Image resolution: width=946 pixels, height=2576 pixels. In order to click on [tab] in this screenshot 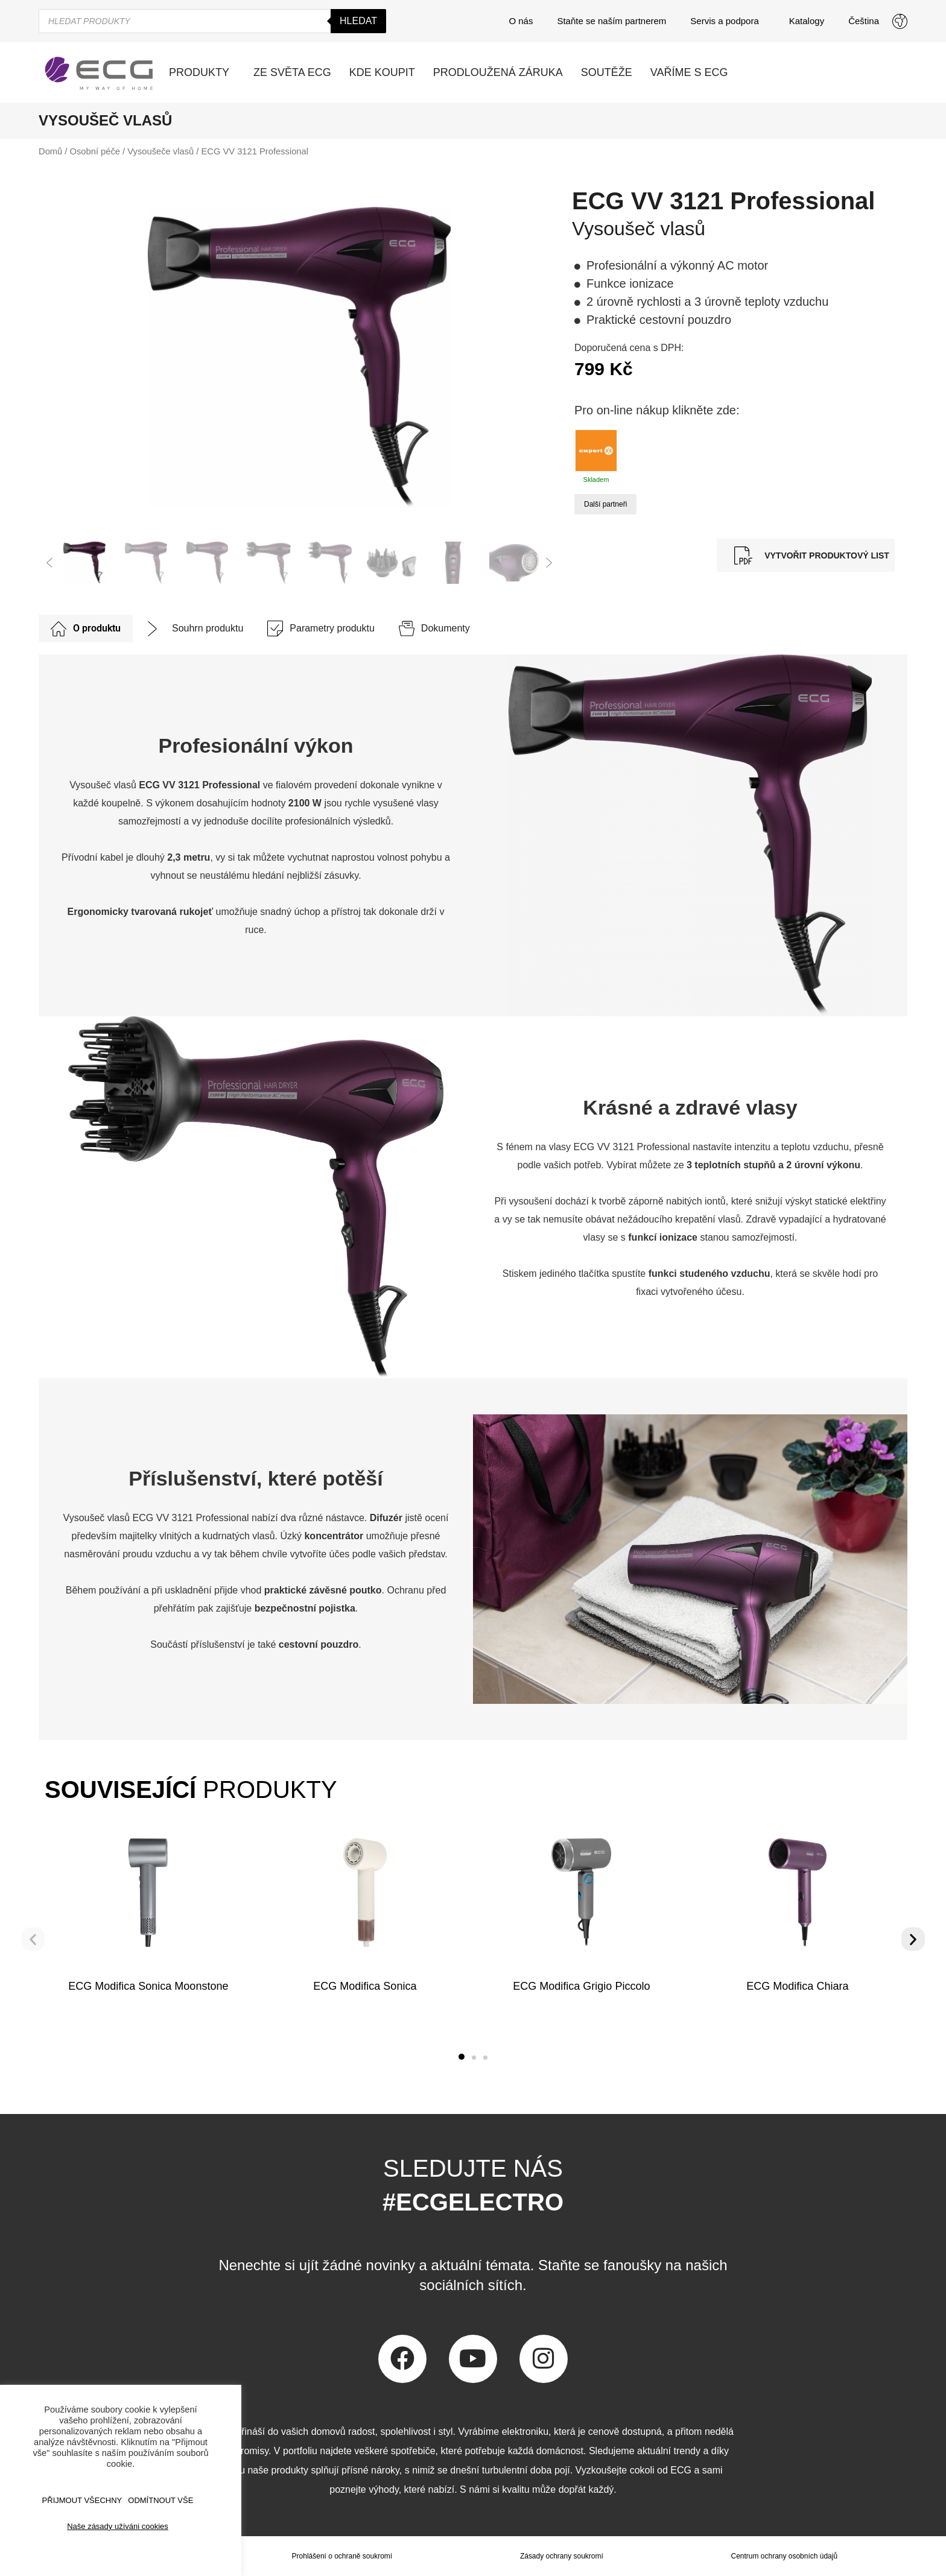, I will do `click(86, 628)`.